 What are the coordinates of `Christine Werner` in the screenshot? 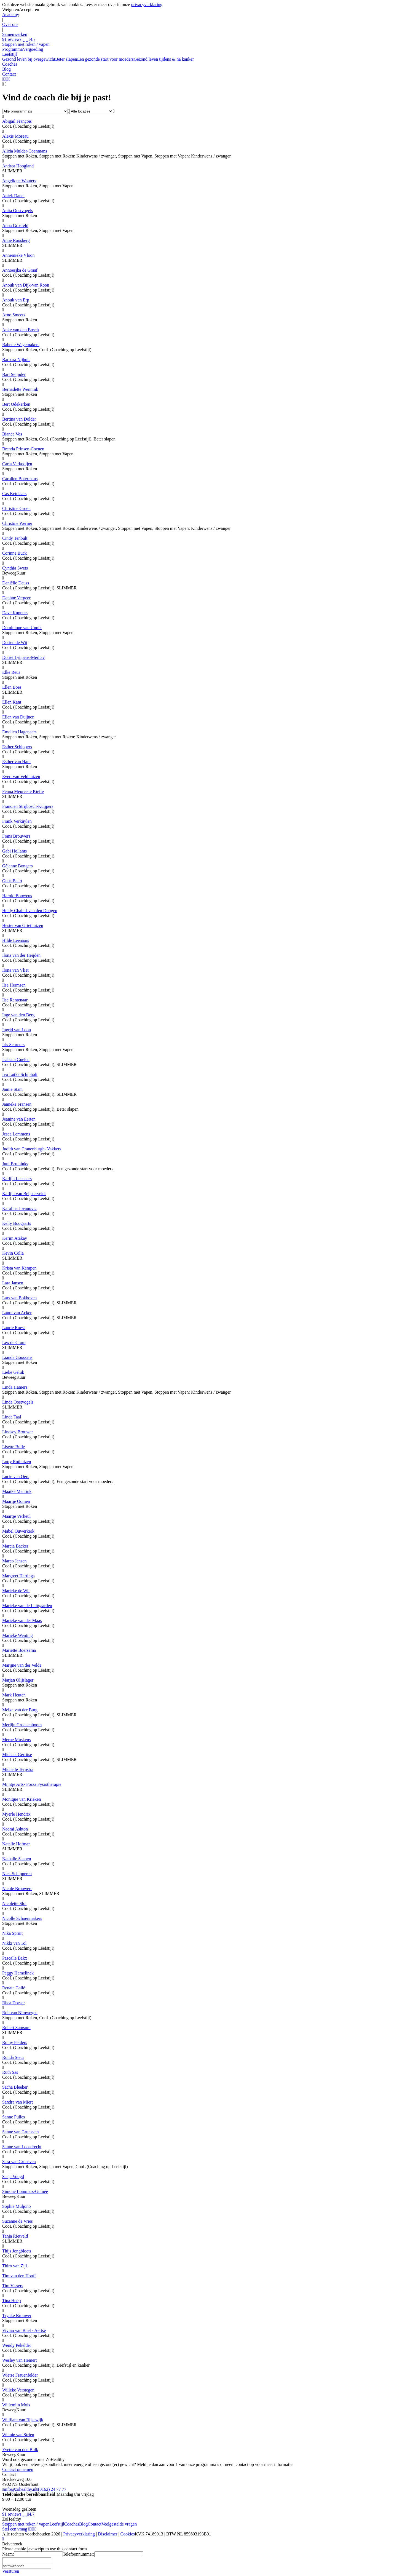 It's located at (17, 523).